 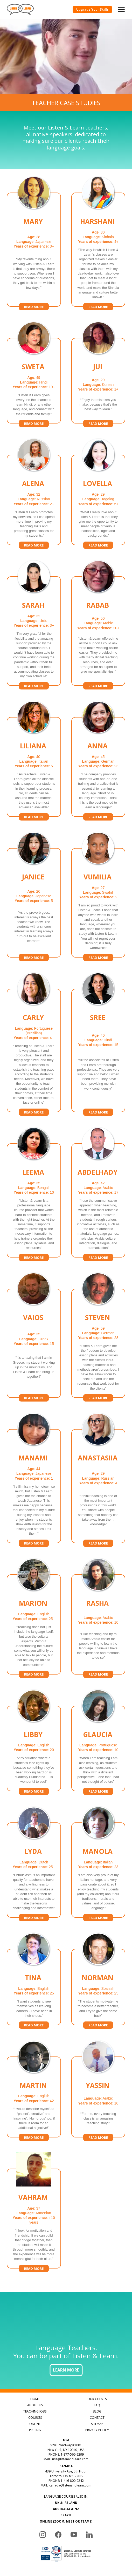 What do you see at coordinates (33, 878) in the screenshot?
I see `Janice` at bounding box center [33, 878].